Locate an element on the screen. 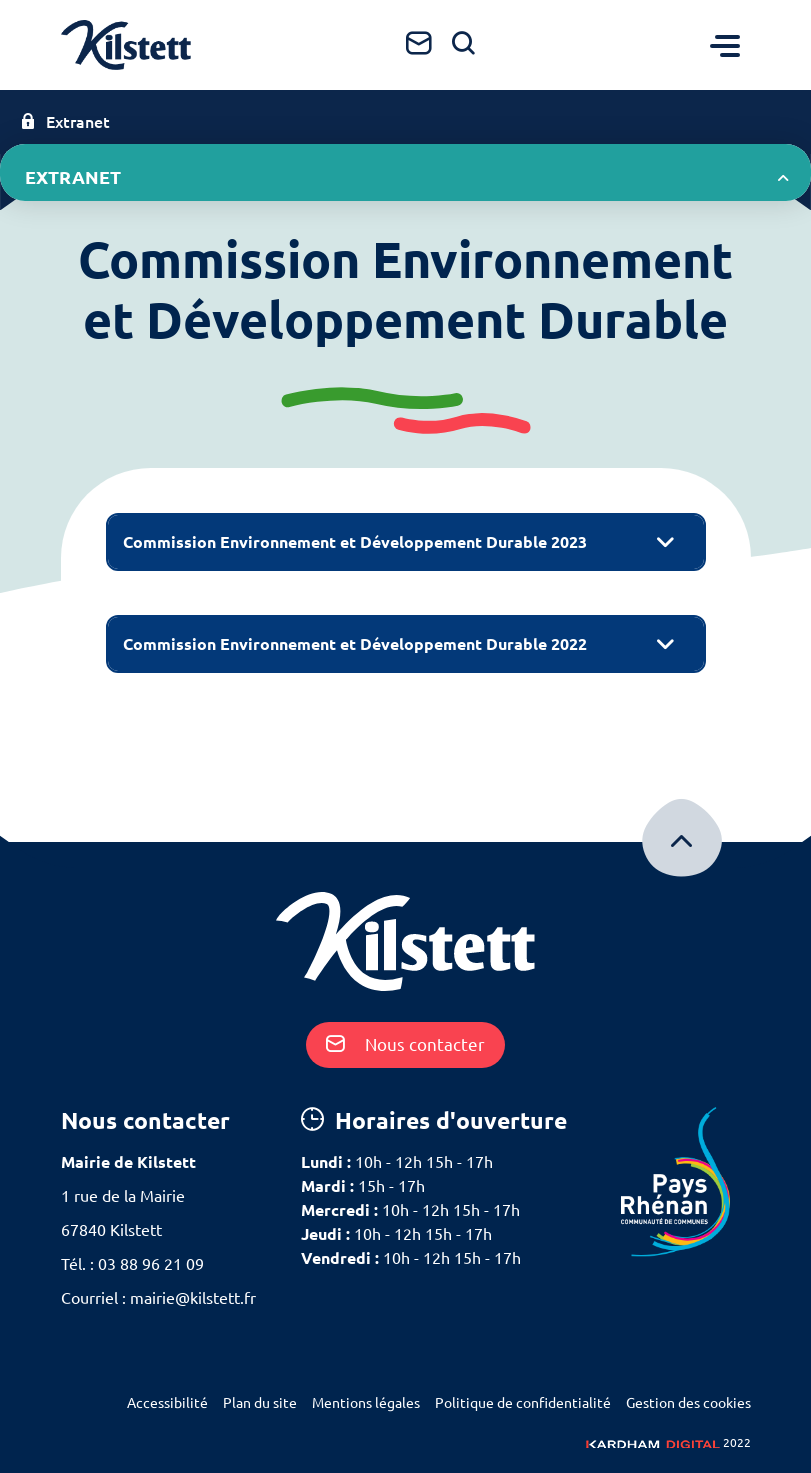 This screenshot has width=811, height=1473. [button] is located at coordinates (406, 542).